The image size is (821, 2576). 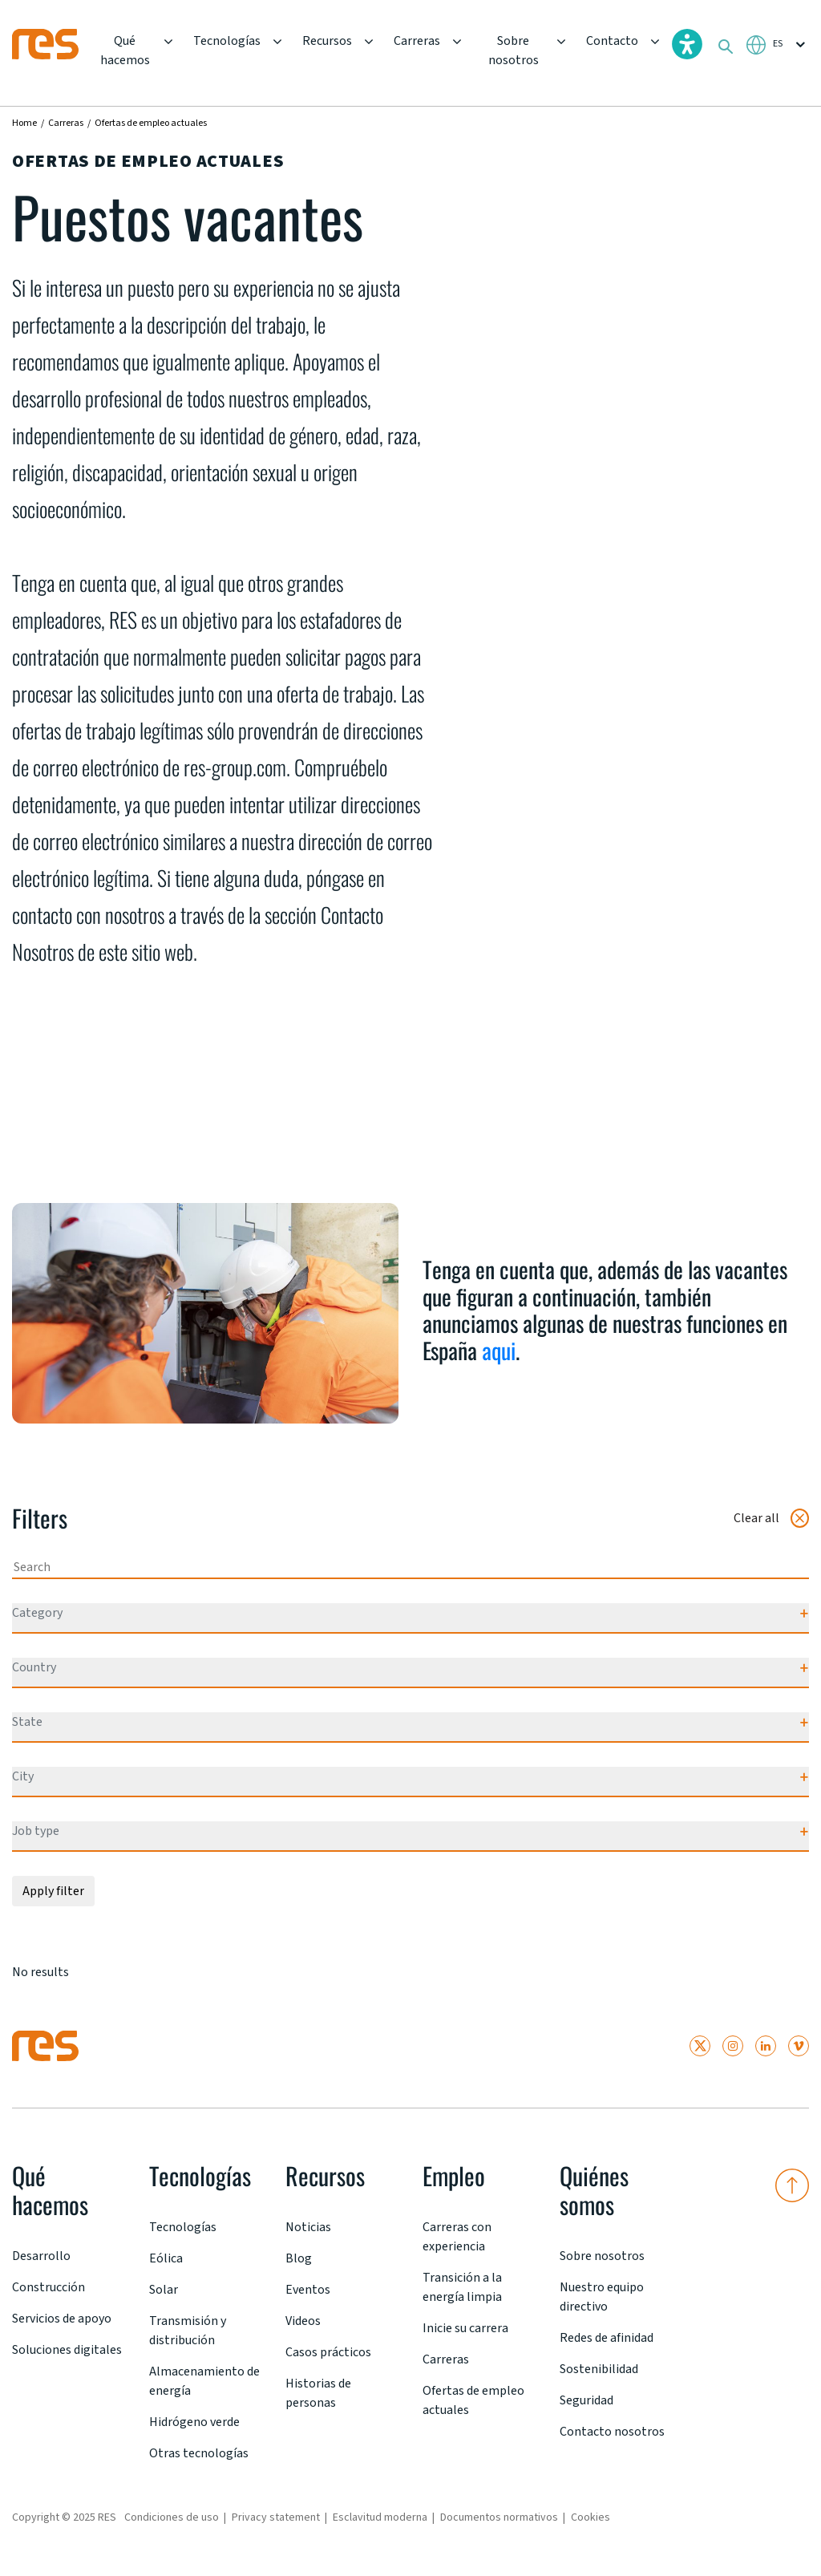 I want to click on Documentos normativos, so click(x=499, y=2517).